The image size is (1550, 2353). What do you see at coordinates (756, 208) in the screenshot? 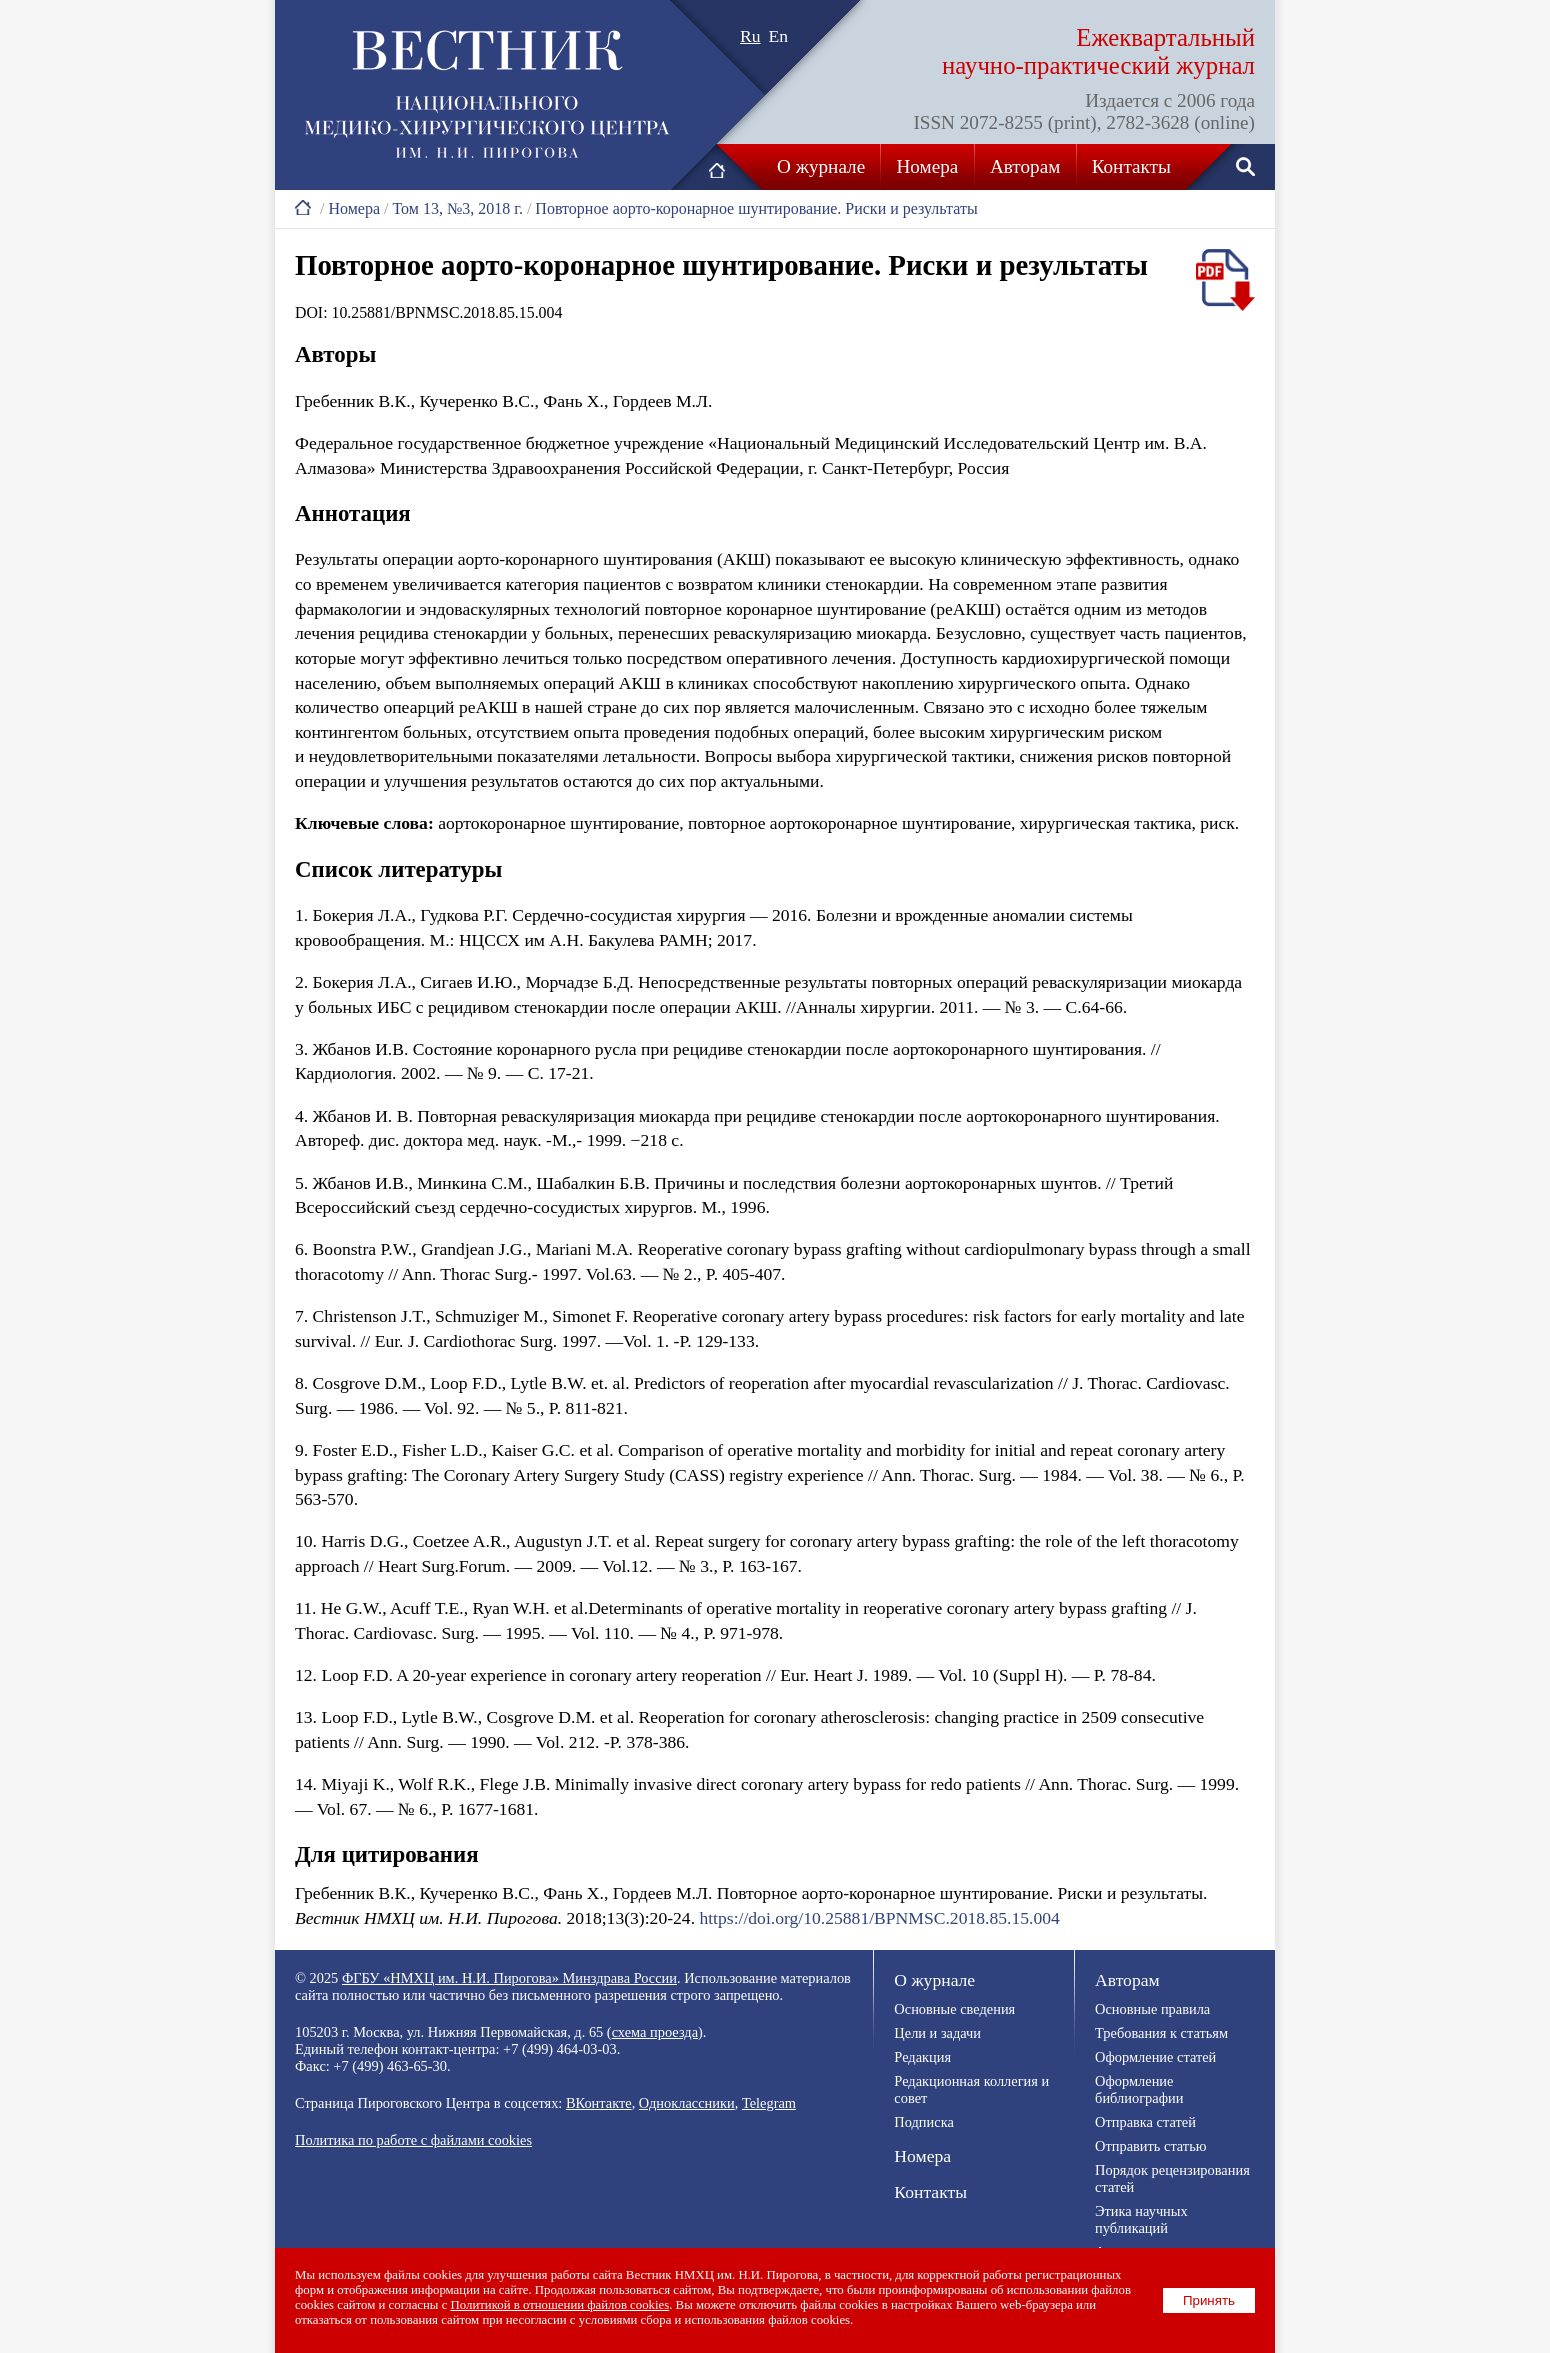
I see `Повторное аорто-коронарное шунтирование. Риски и результаты` at bounding box center [756, 208].